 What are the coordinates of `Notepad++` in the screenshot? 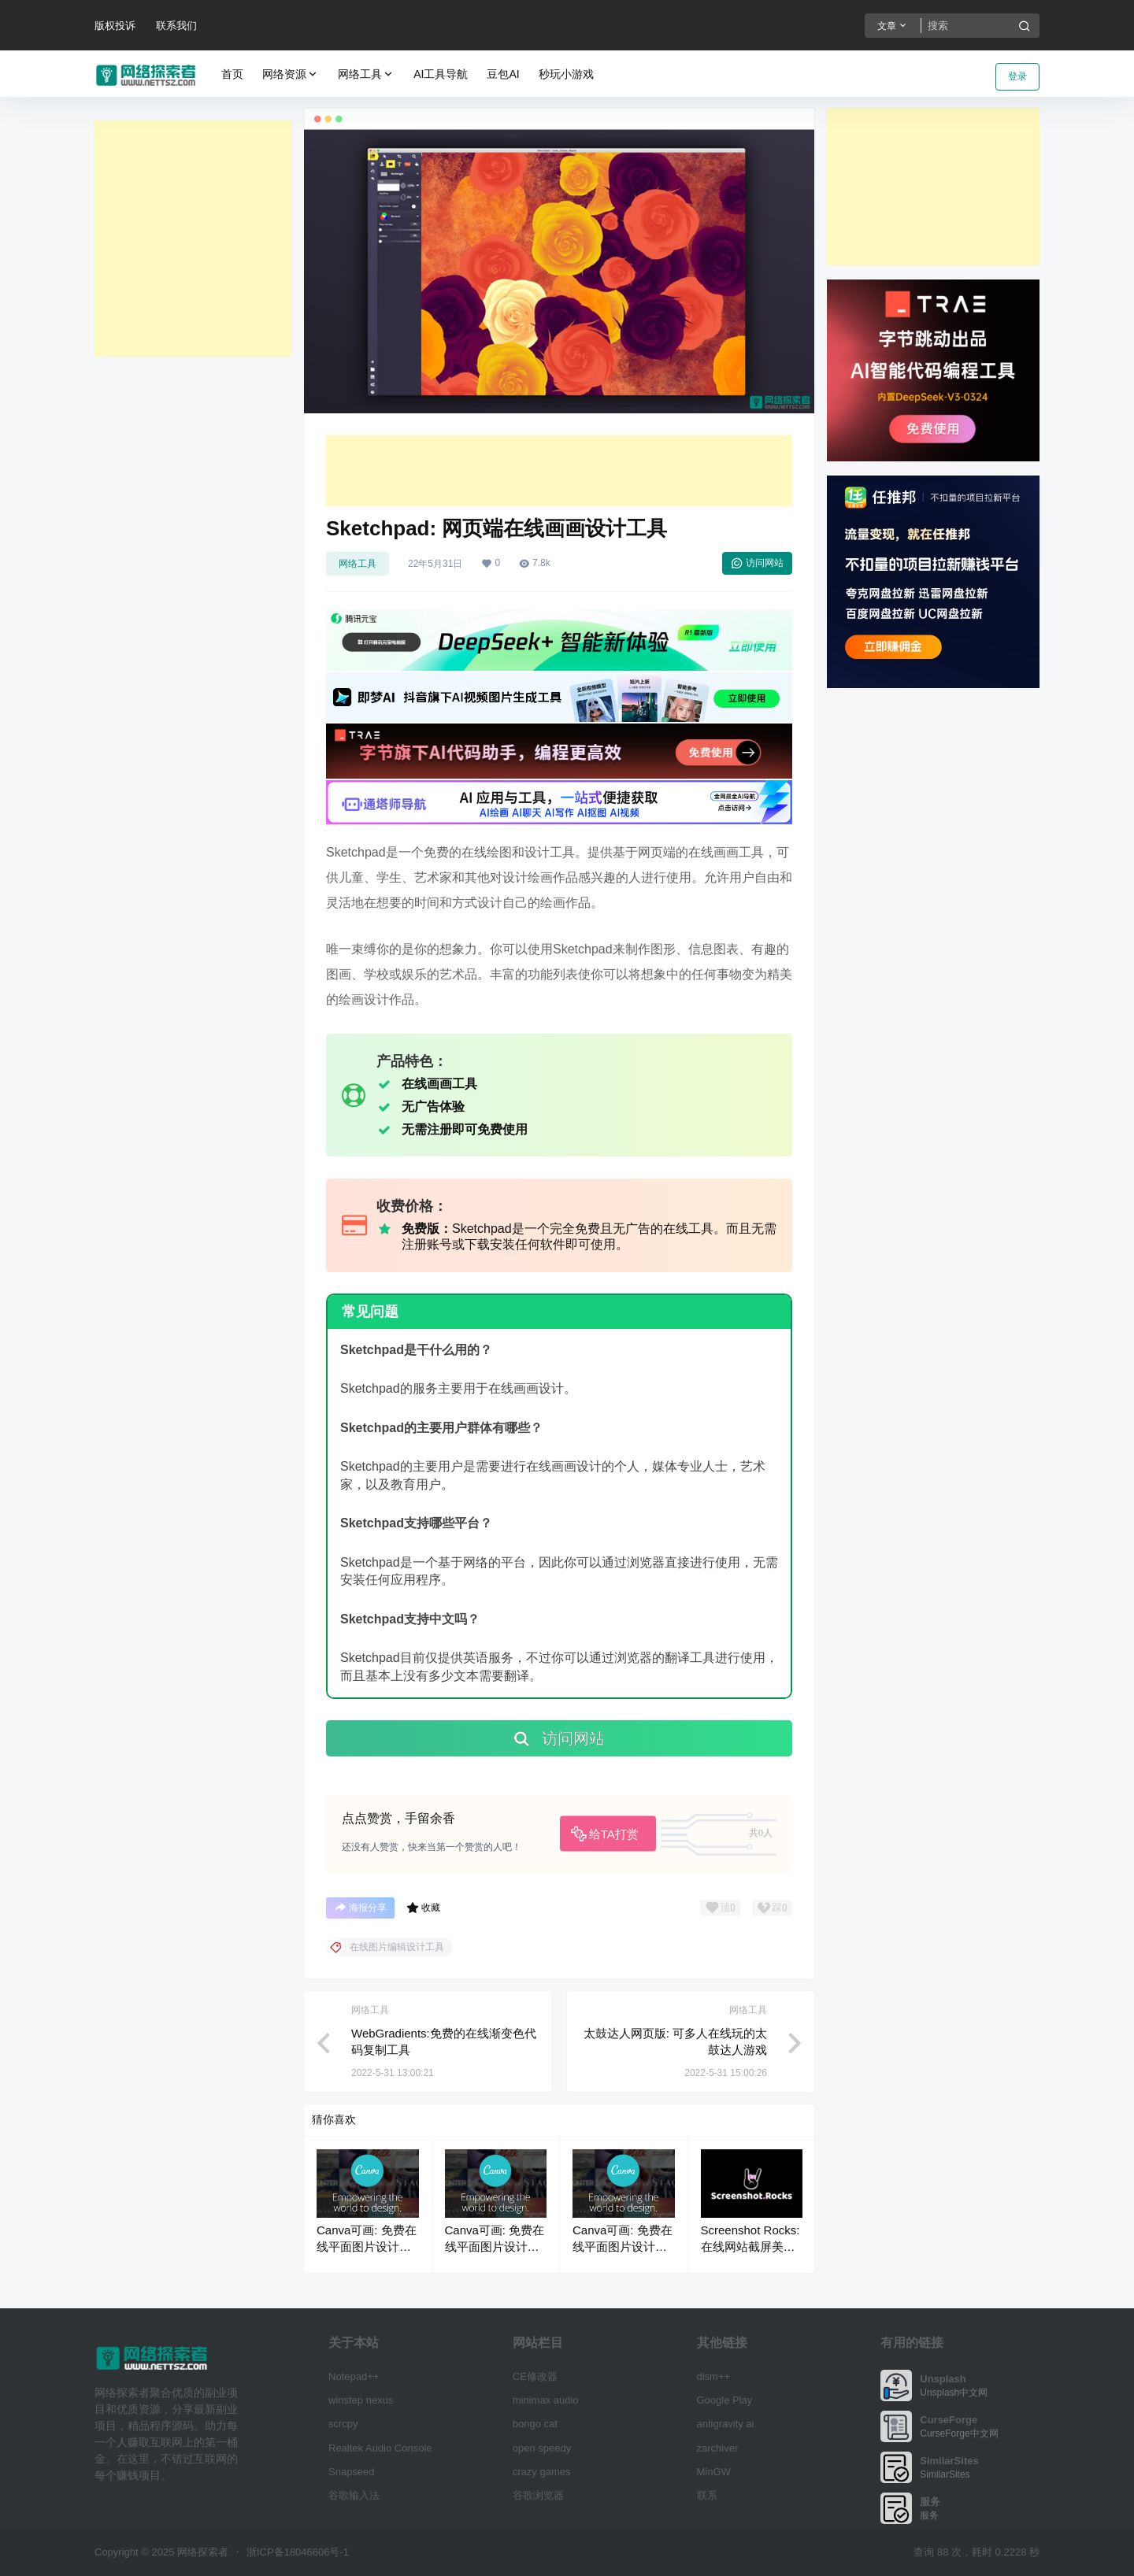 It's located at (353, 2376).